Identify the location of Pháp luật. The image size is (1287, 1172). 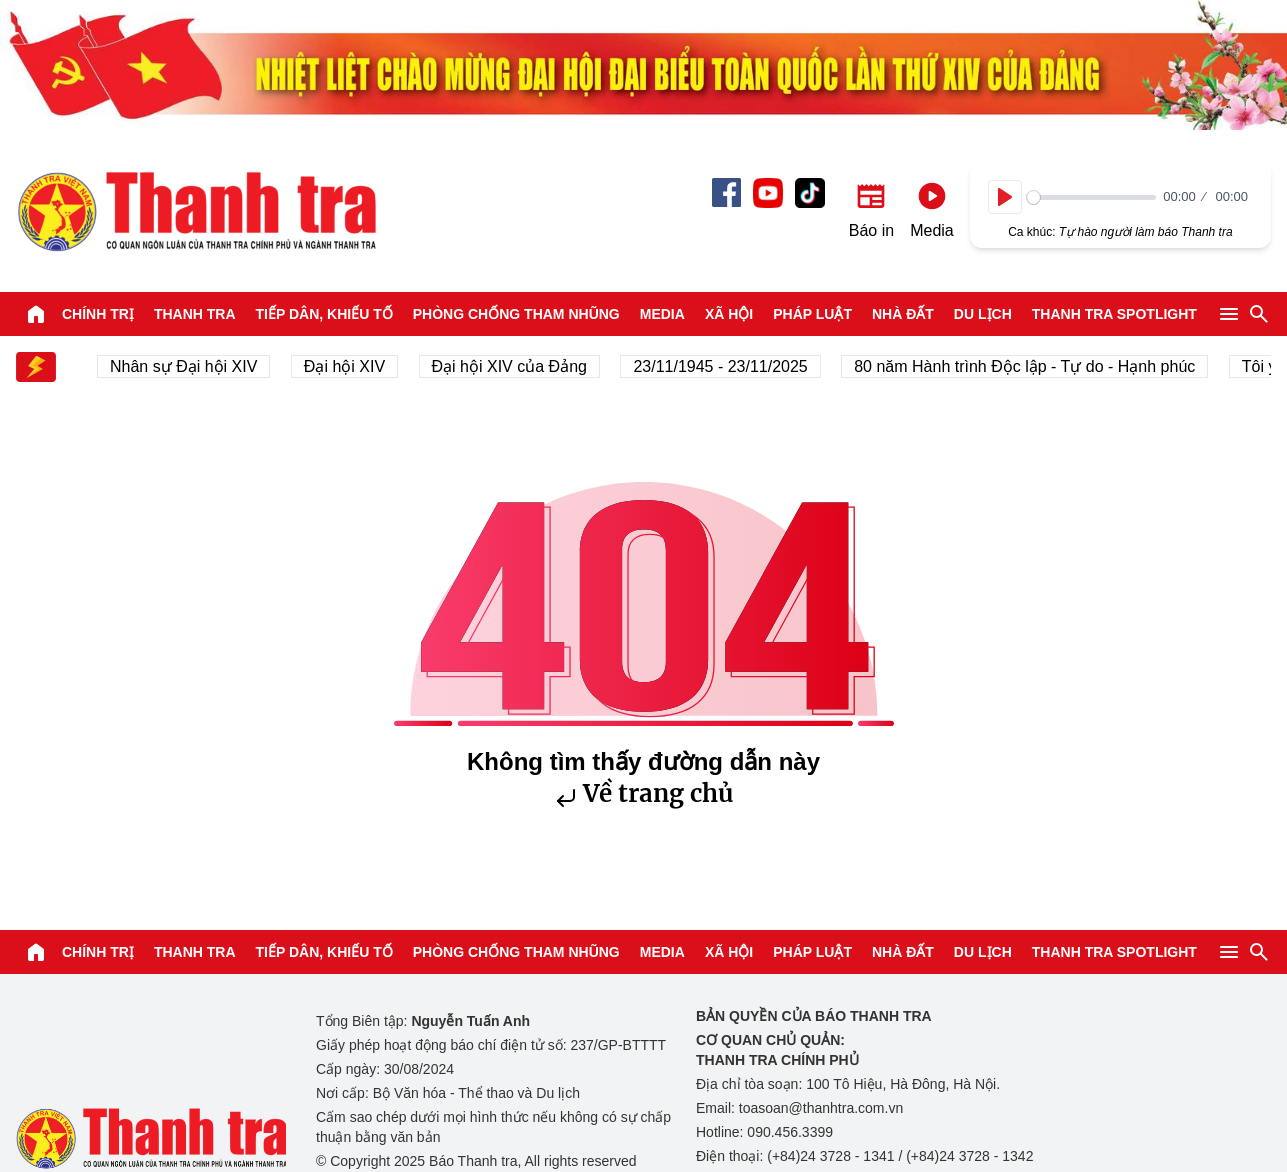
(812, 314).